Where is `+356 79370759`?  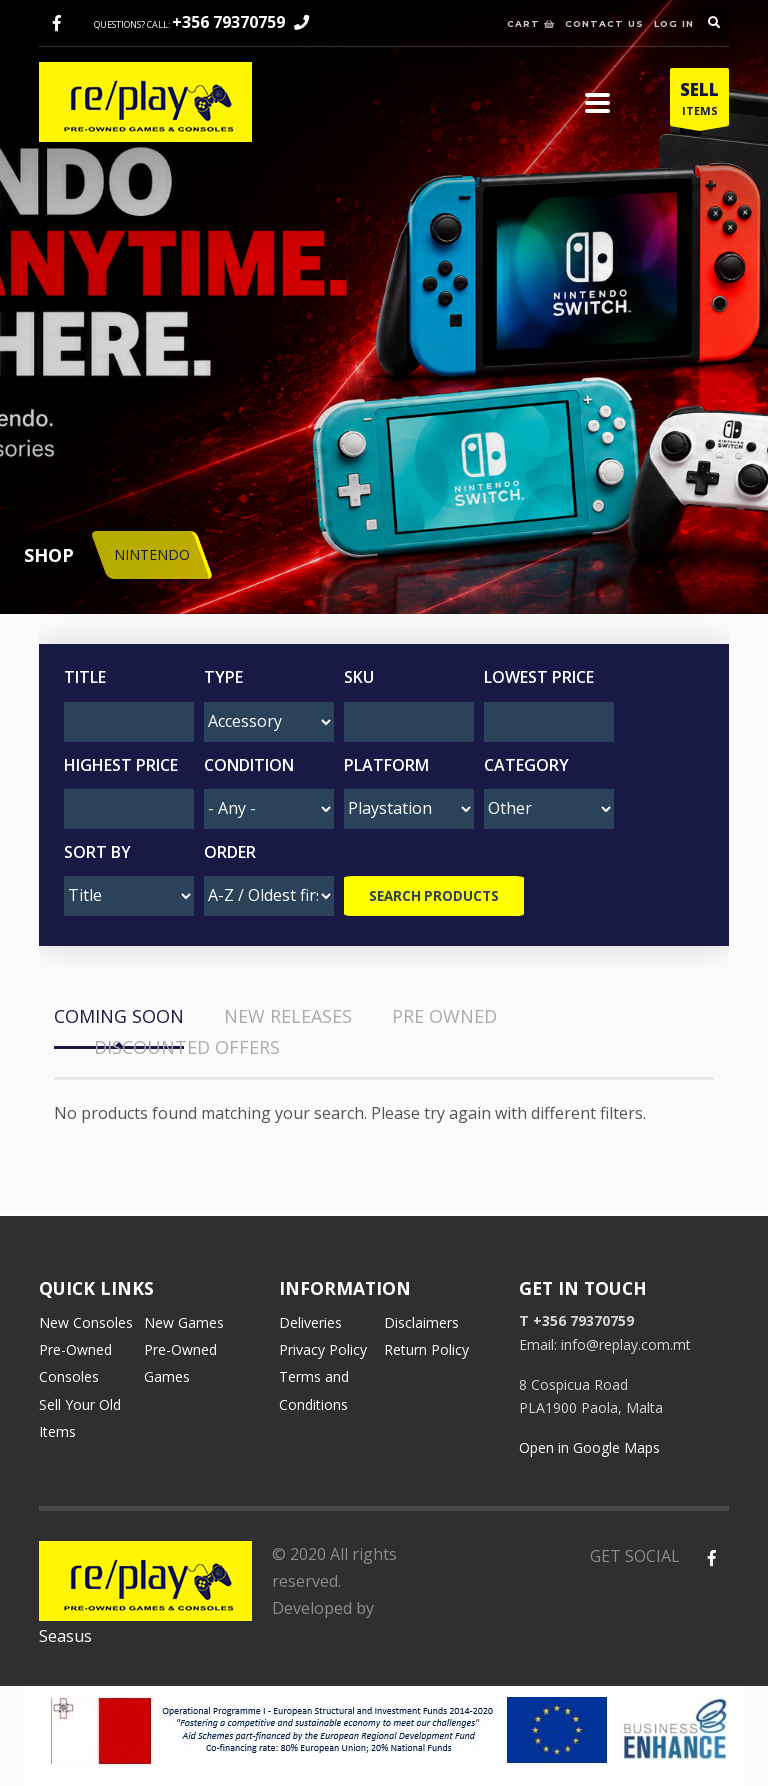 +356 79370759 is located at coordinates (228, 22).